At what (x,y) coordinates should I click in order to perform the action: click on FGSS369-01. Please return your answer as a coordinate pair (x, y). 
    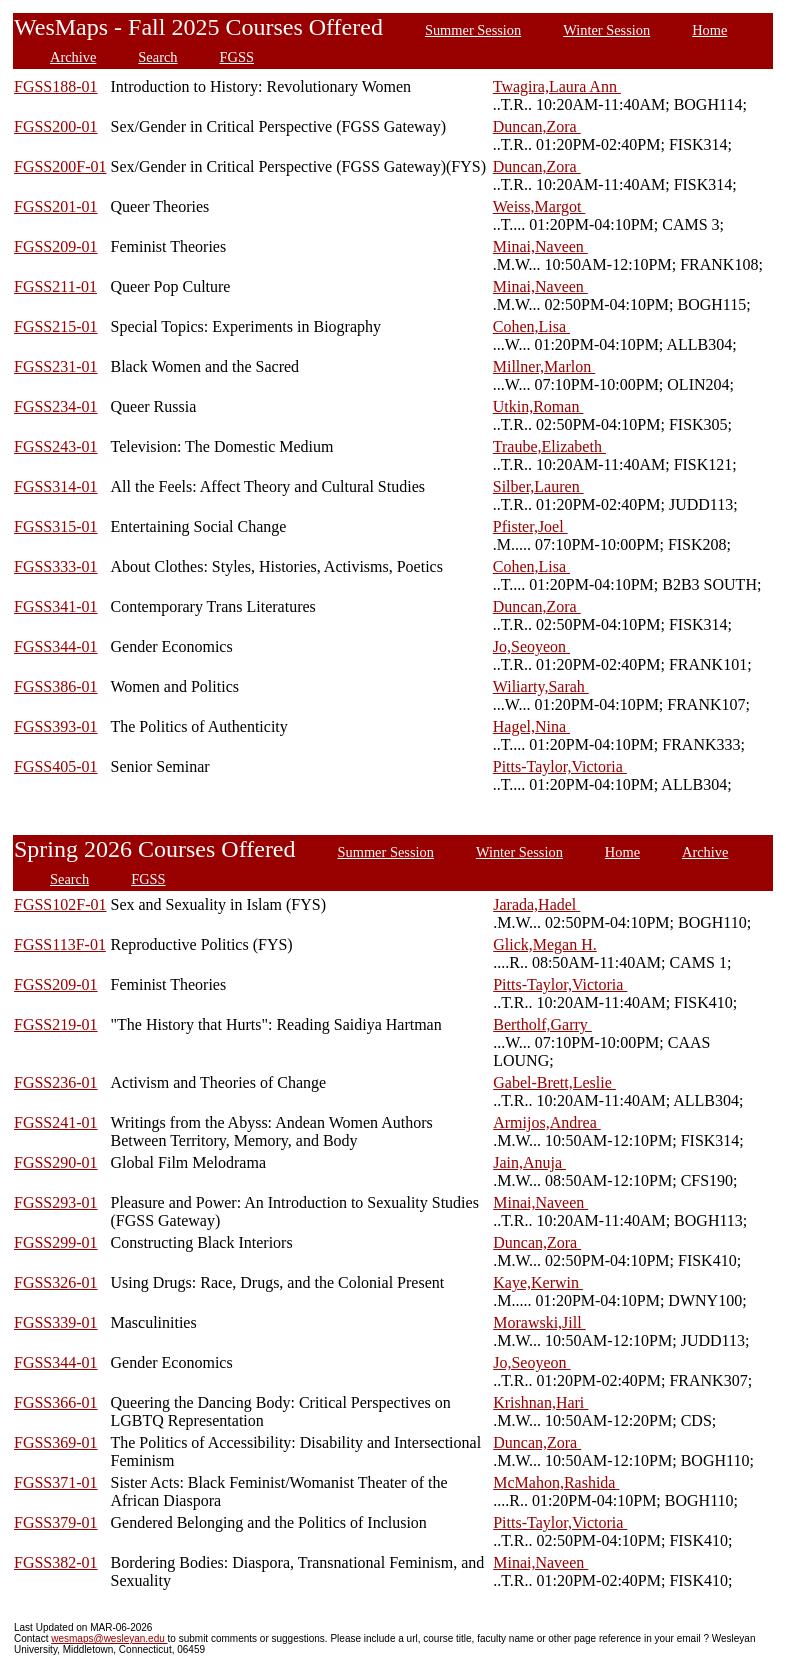
    Looking at the image, I should click on (56, 1442).